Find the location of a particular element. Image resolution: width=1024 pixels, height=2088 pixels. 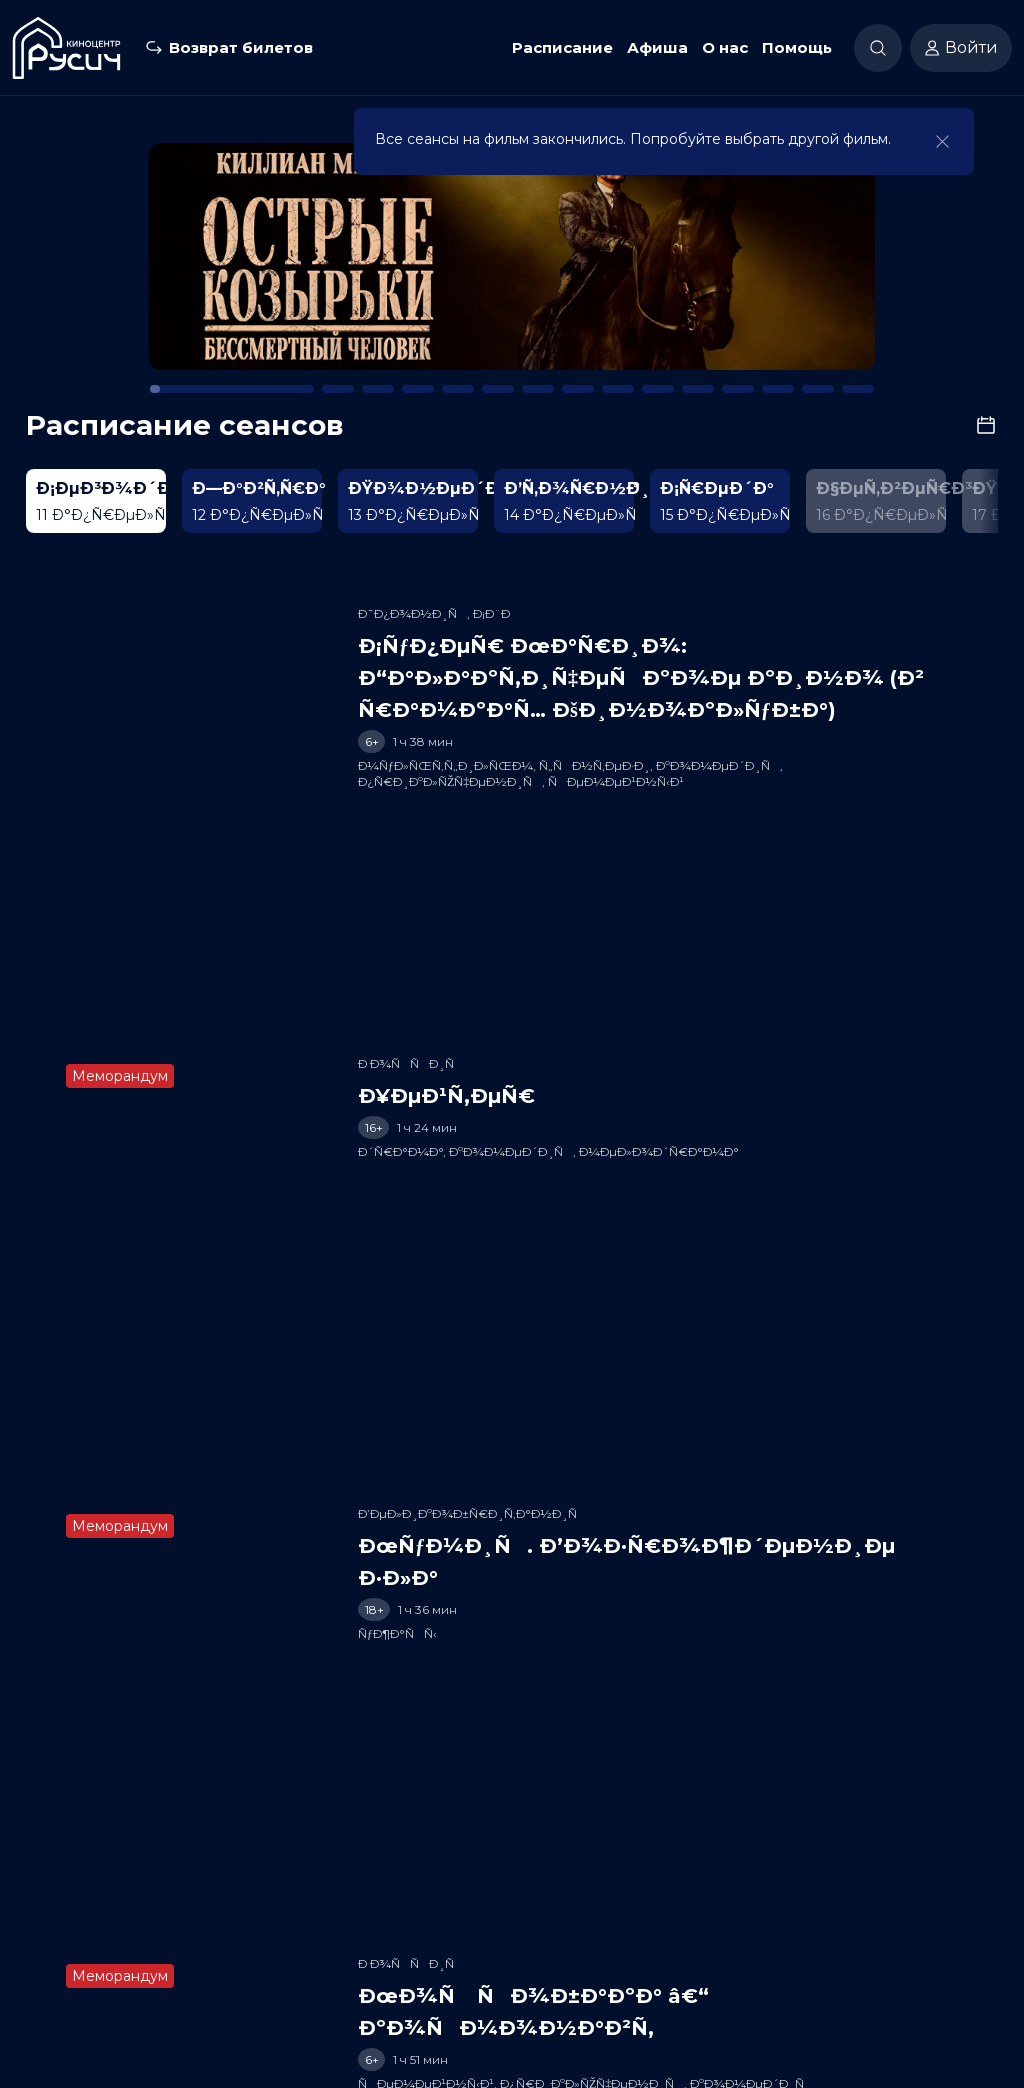

Расписание is located at coordinates (562, 47).